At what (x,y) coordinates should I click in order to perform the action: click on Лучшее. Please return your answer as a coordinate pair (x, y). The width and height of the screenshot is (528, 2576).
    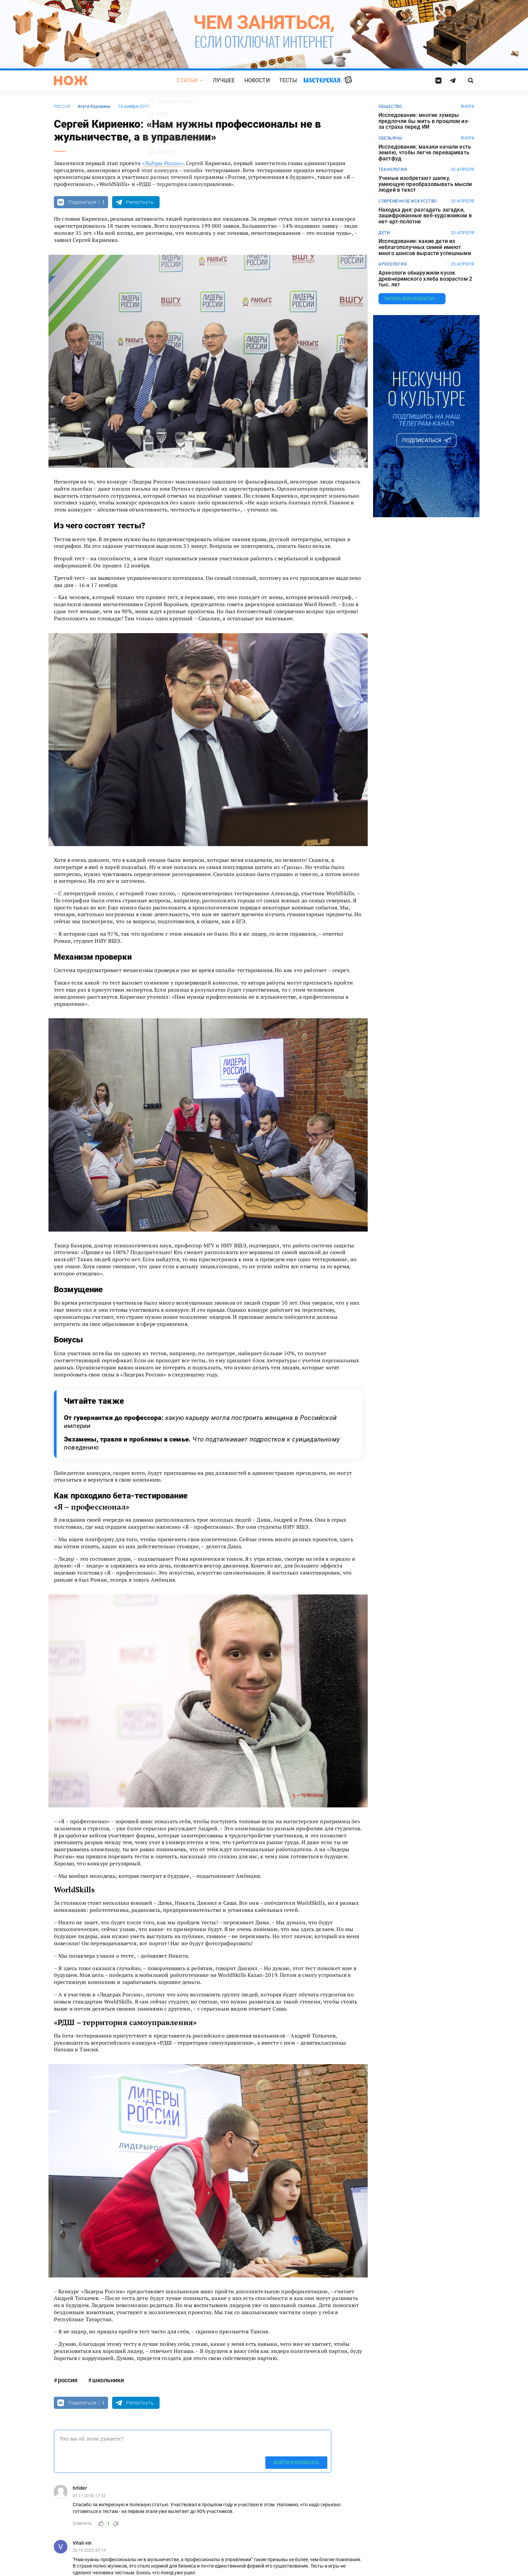
    Looking at the image, I should click on (224, 80).